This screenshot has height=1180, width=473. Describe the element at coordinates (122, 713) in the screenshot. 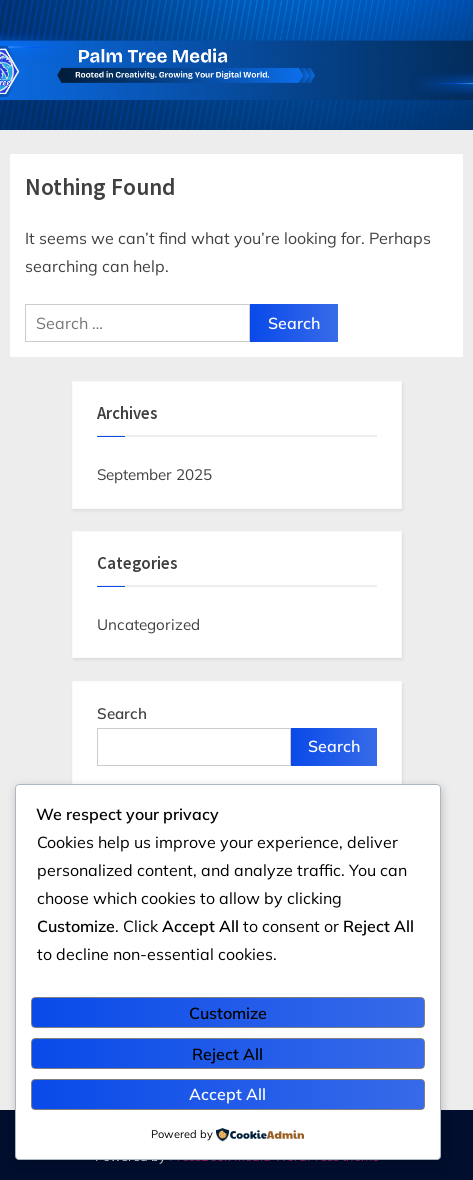

I see `Search` at that location.